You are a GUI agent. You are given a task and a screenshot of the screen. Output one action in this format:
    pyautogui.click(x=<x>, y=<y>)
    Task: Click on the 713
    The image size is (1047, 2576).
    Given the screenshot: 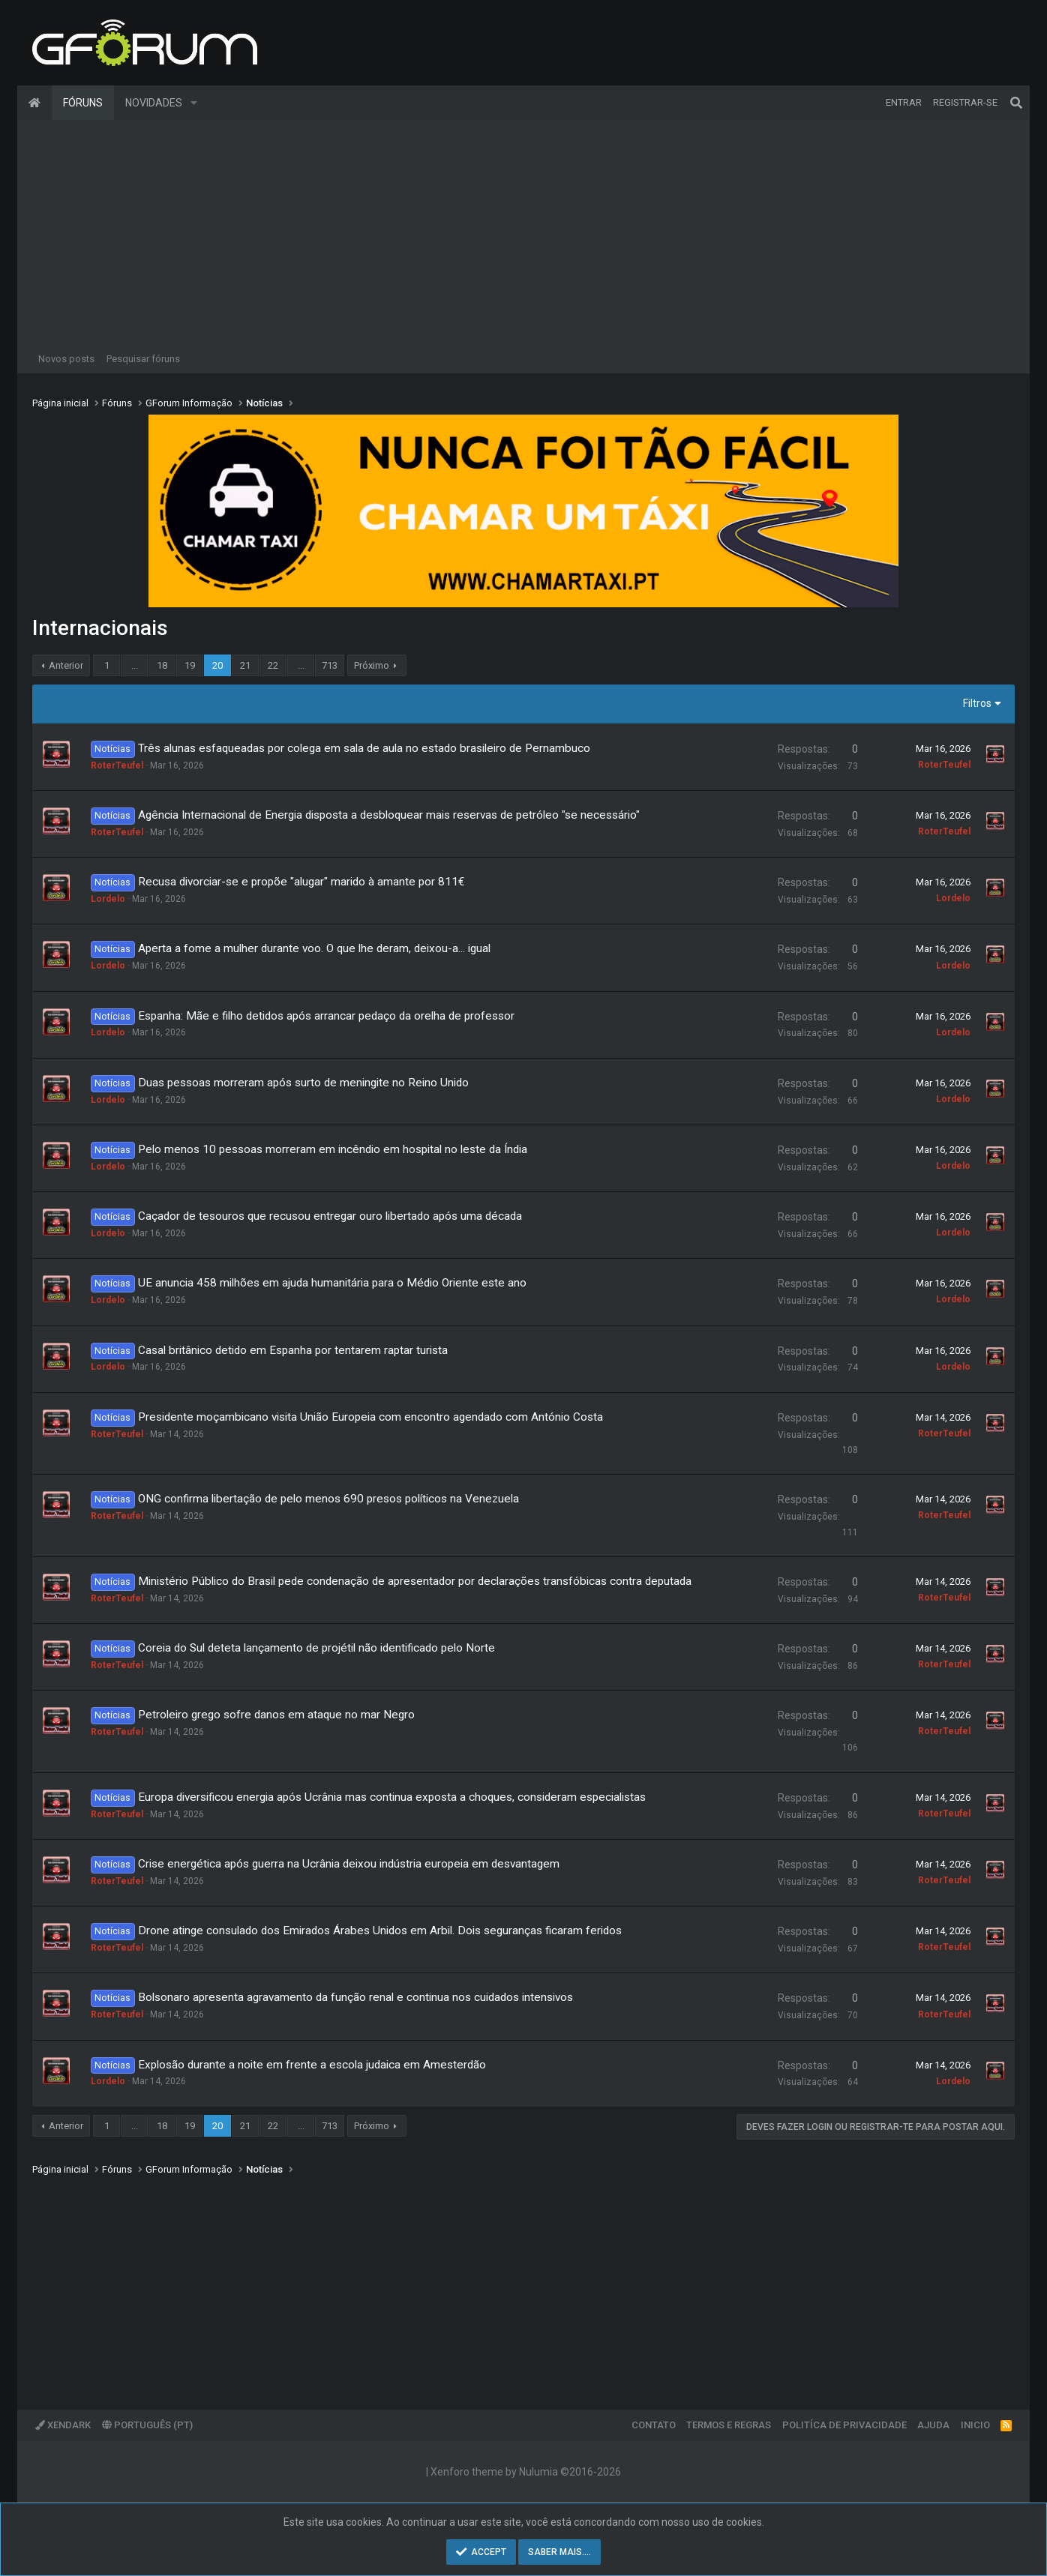 What is the action you would take?
    pyautogui.click(x=330, y=665)
    